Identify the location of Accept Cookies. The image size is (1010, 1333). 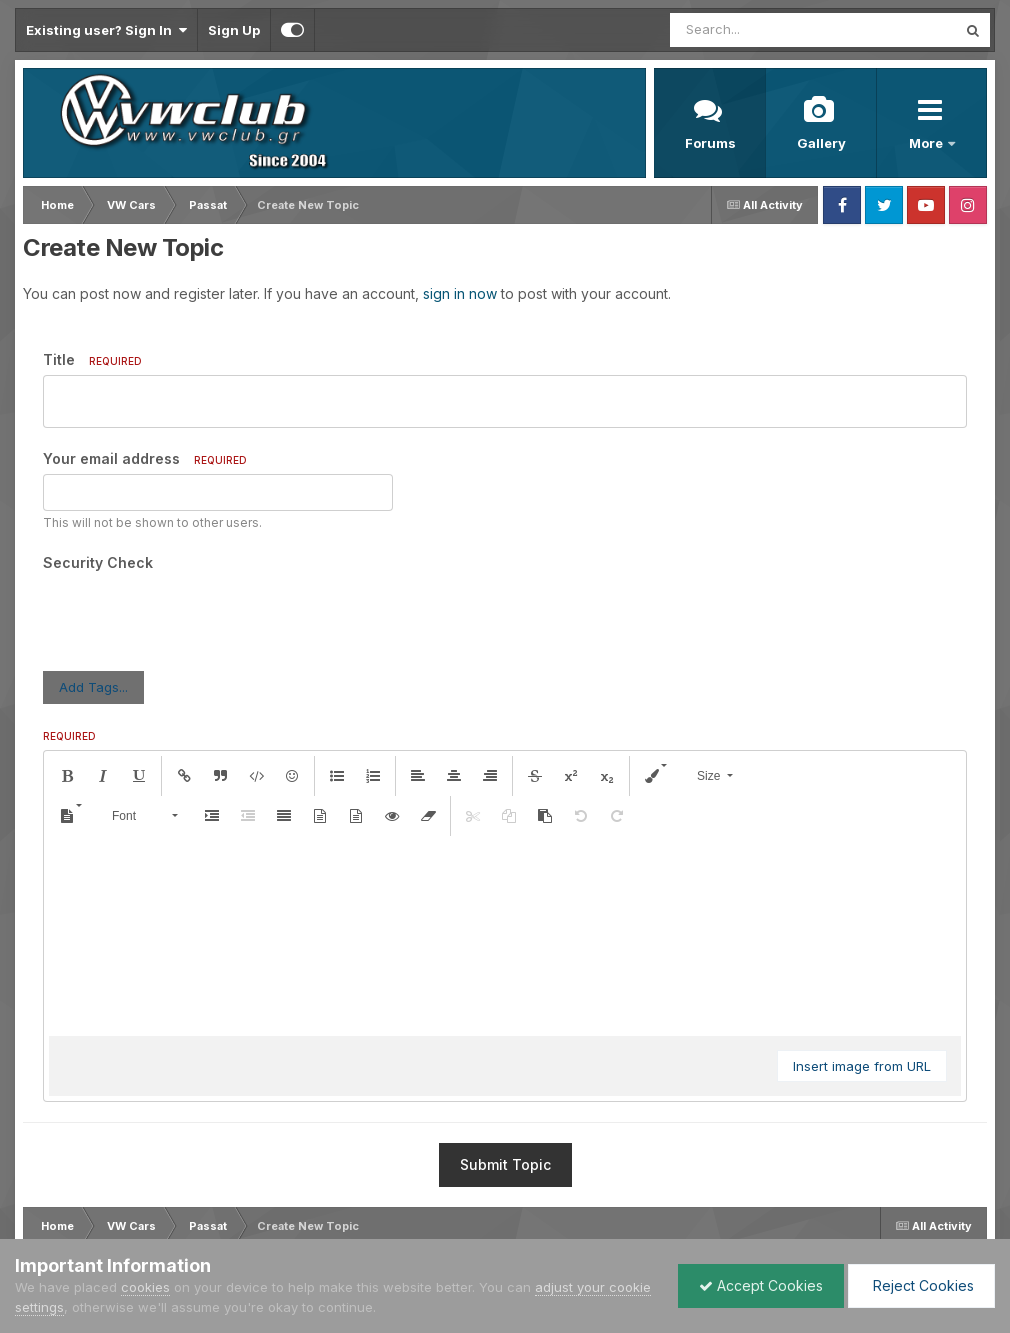
(761, 1285).